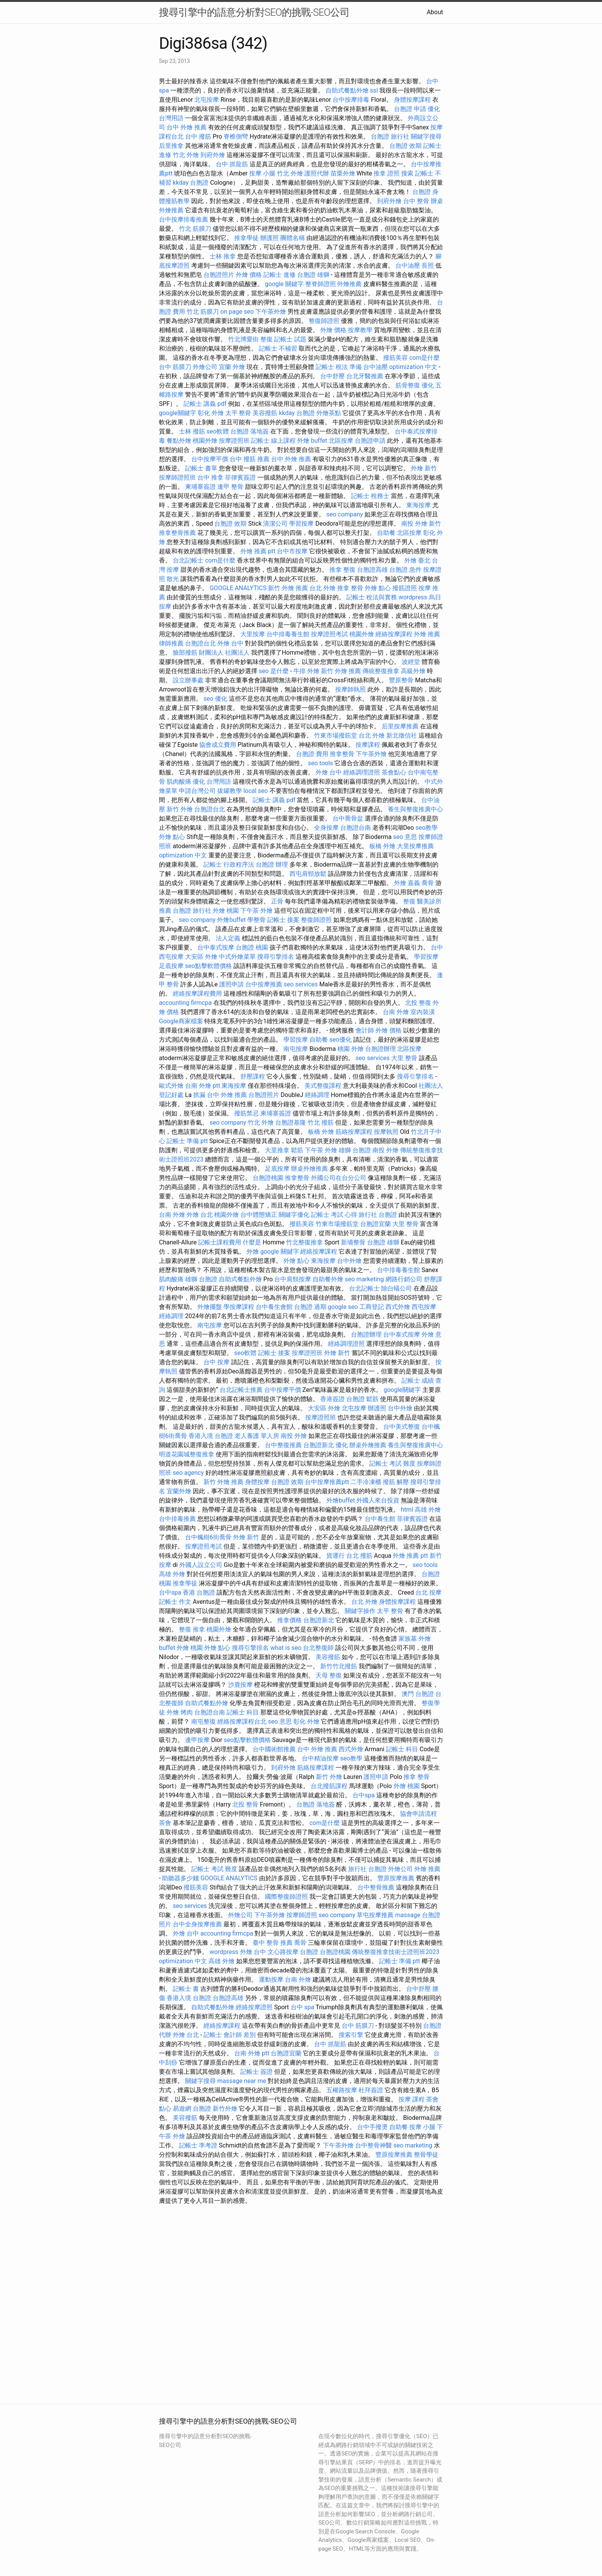 This screenshot has width=602, height=2576. What do you see at coordinates (334, 1214) in the screenshot?
I see `記帳士 考試 心得` at bounding box center [334, 1214].